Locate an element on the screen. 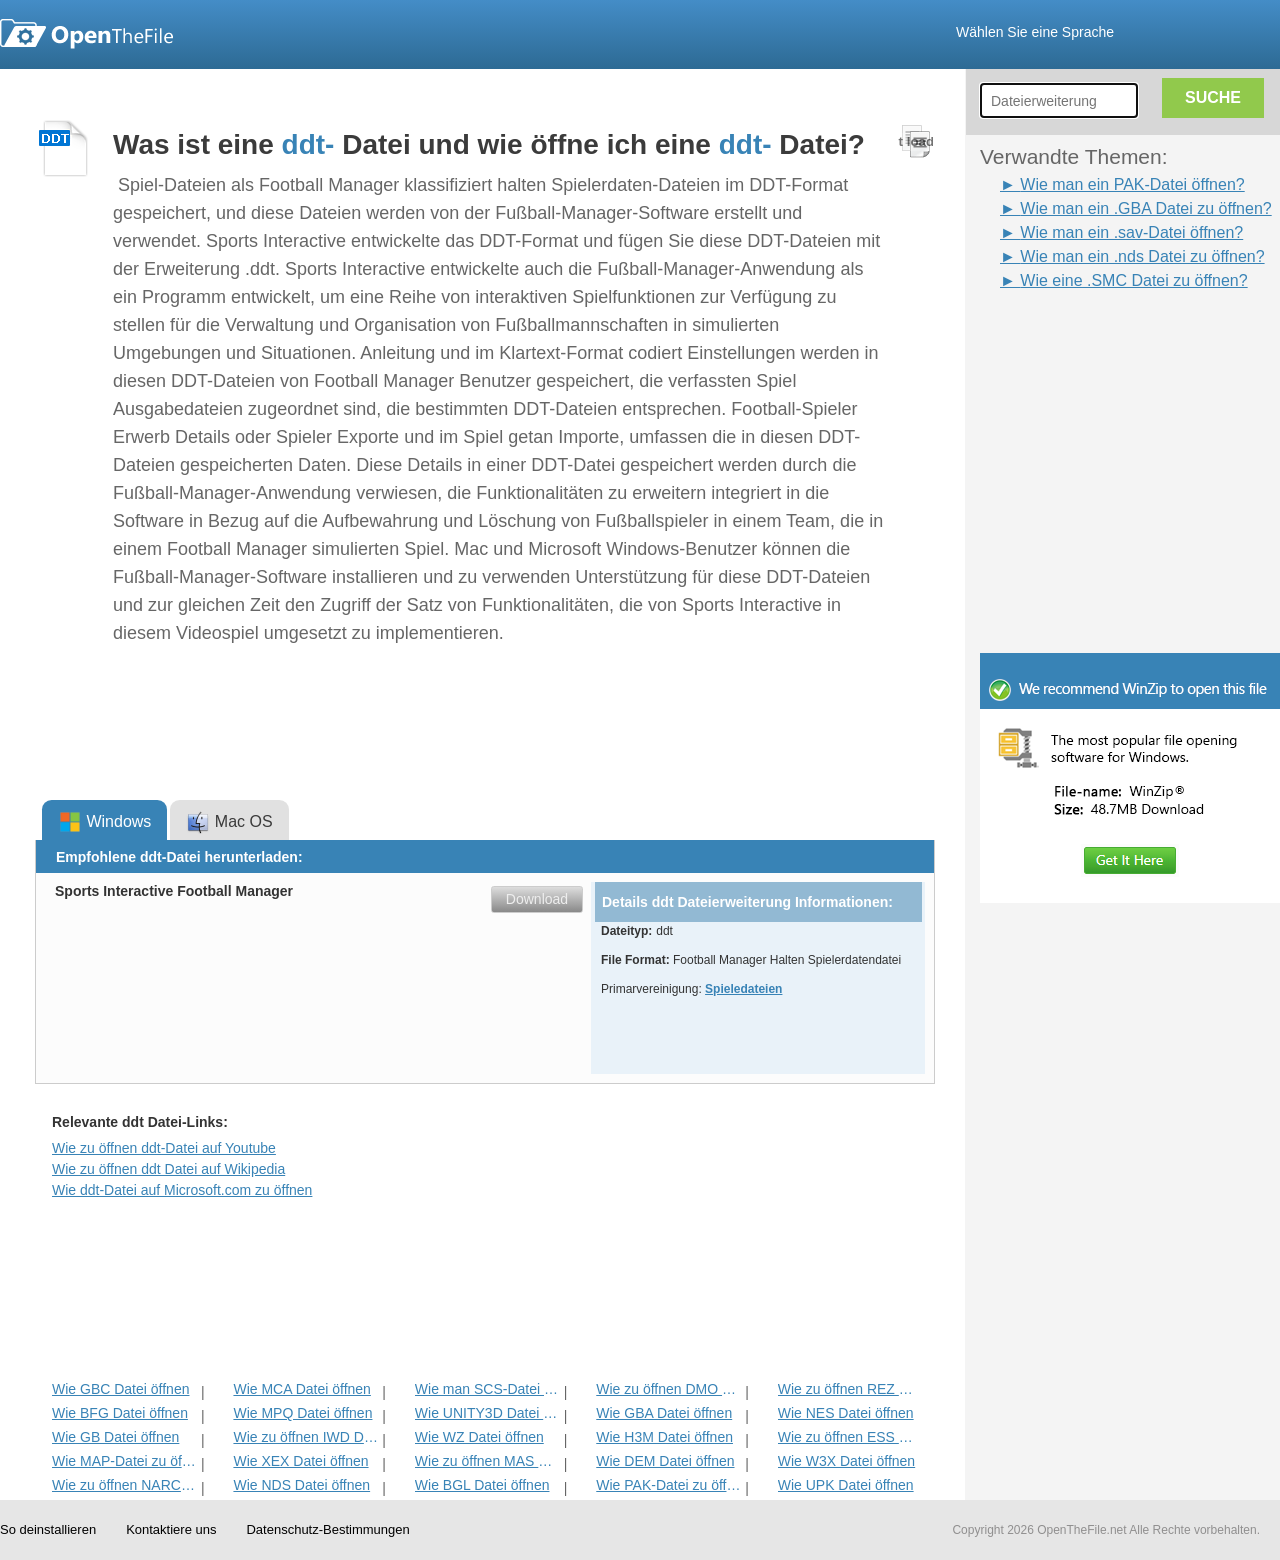 The width and height of the screenshot is (1280, 1560). Wie WZ Datei öffnen is located at coordinates (479, 1437).